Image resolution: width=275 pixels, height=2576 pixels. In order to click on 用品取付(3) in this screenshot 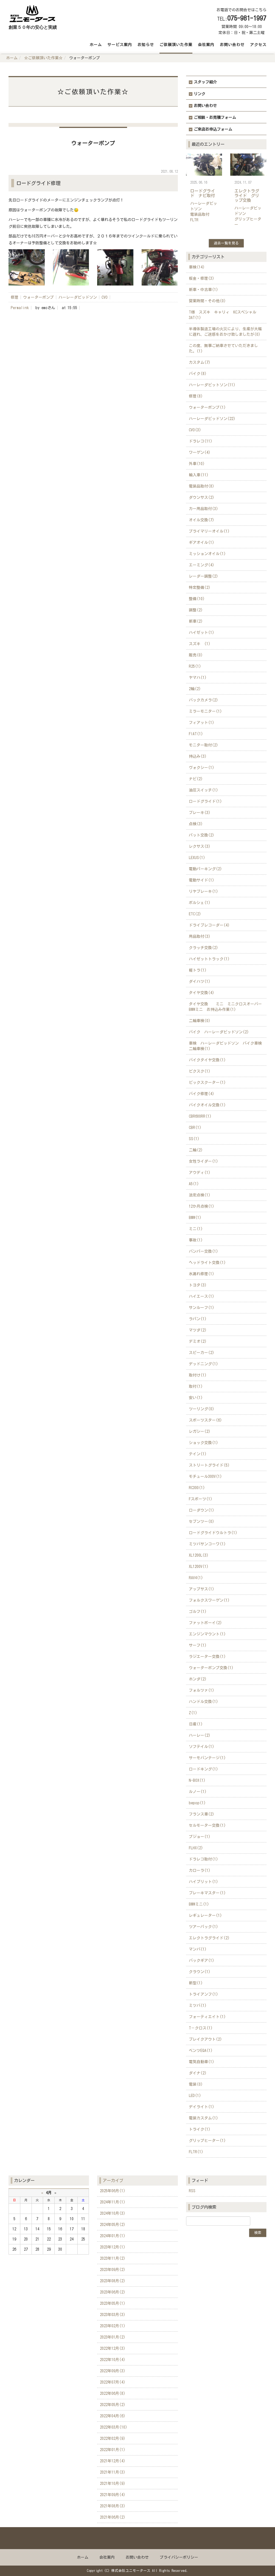, I will do `click(200, 936)`.